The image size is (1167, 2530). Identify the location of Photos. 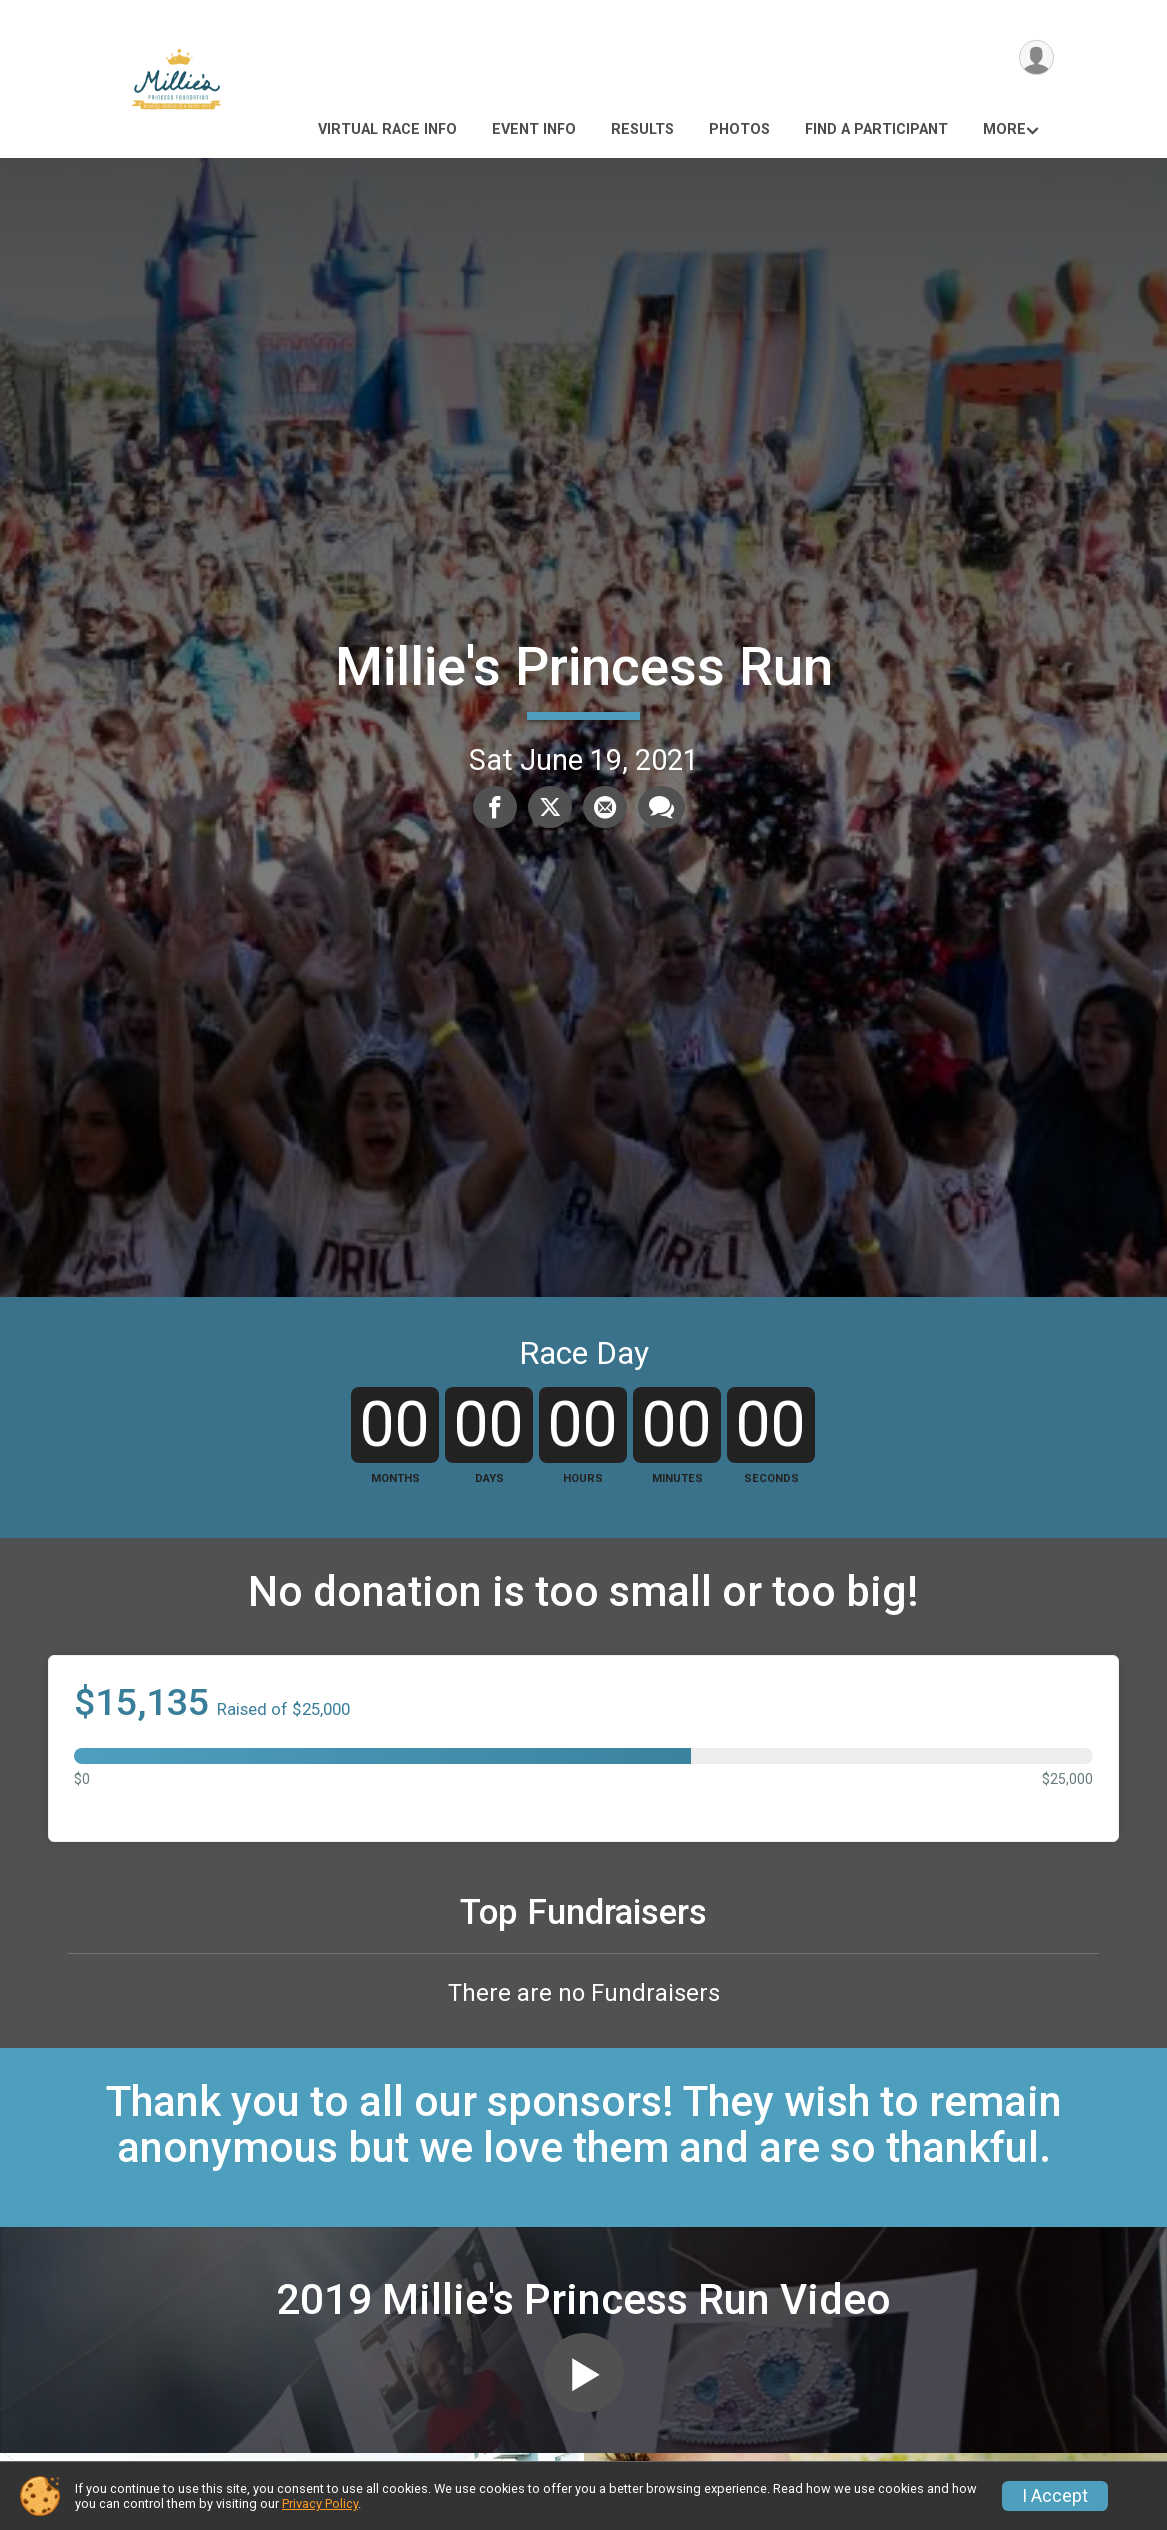
(739, 129).